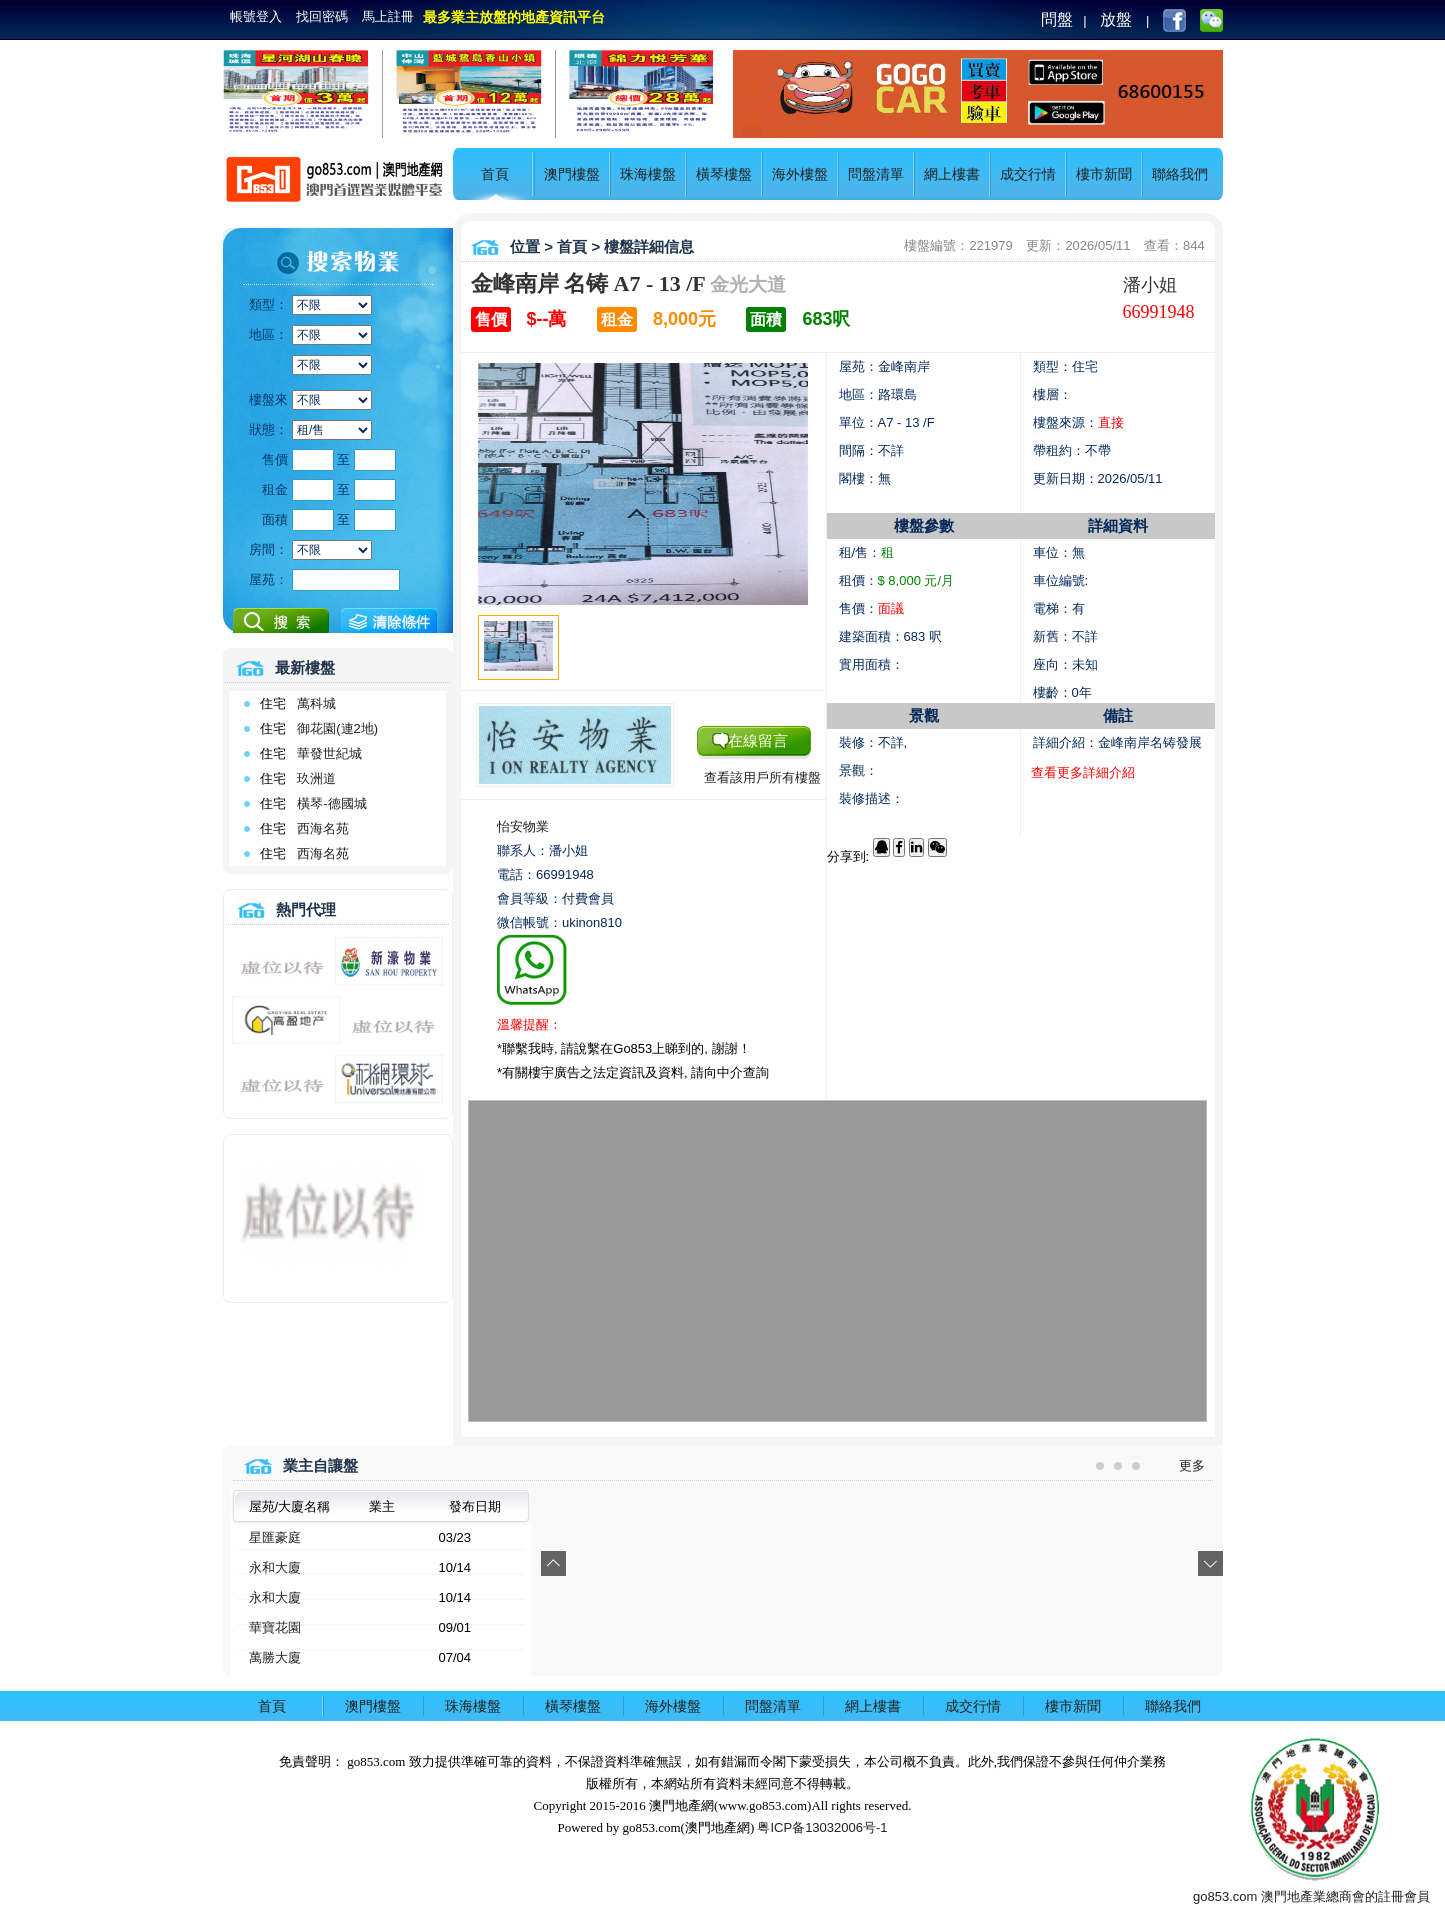 This screenshot has width=1445, height=1926. Describe the element at coordinates (275, 1567) in the screenshot. I see `永和大廈` at that location.